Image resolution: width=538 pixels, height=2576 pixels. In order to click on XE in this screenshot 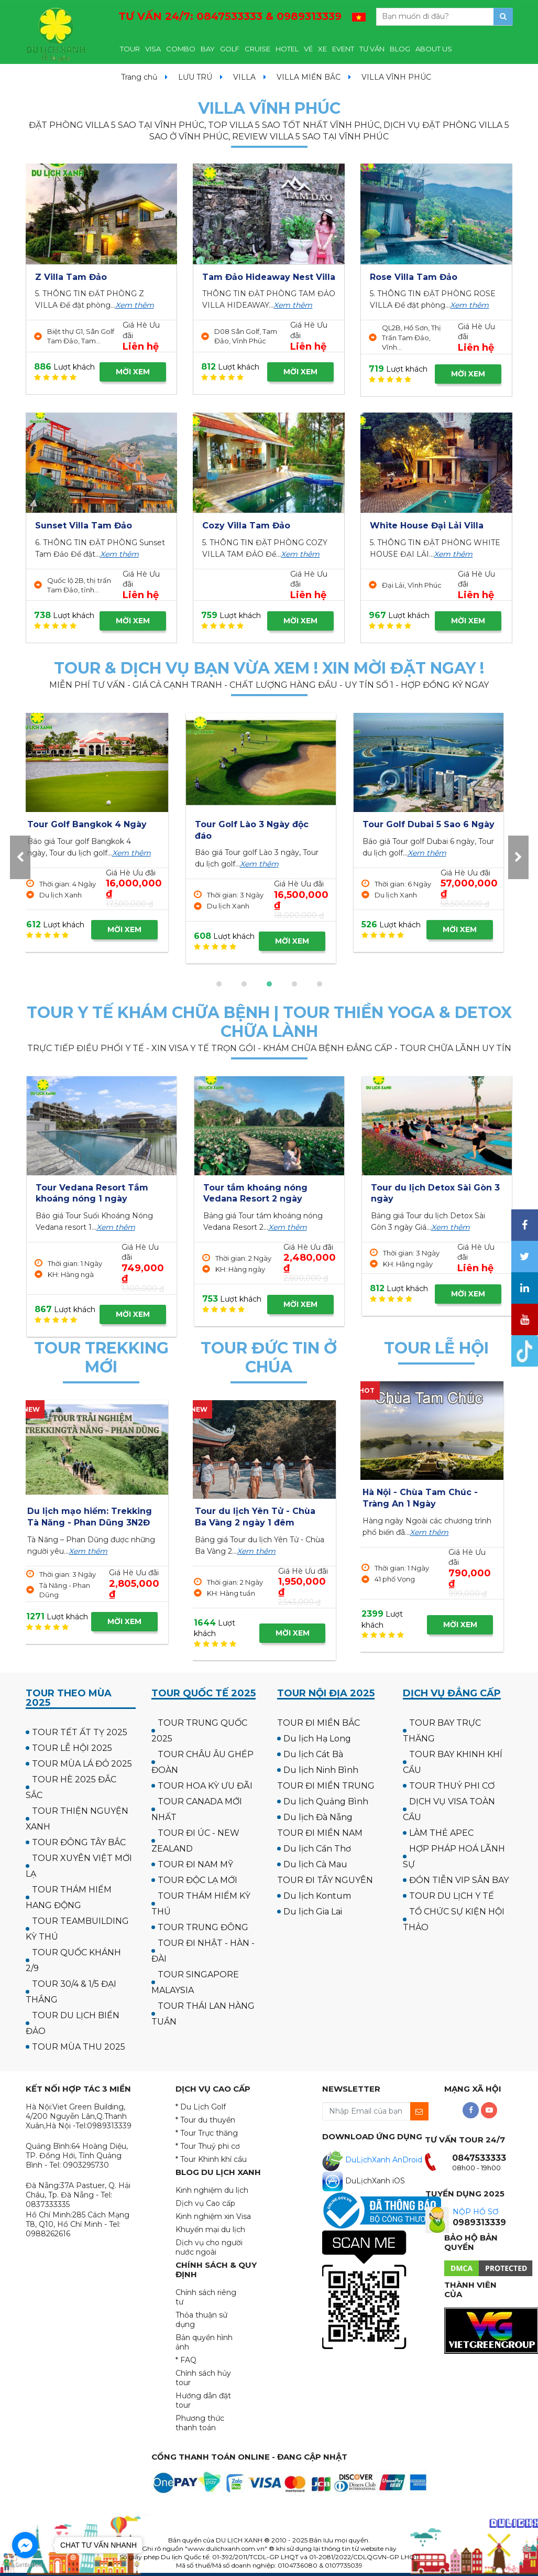, I will do `click(322, 49)`.